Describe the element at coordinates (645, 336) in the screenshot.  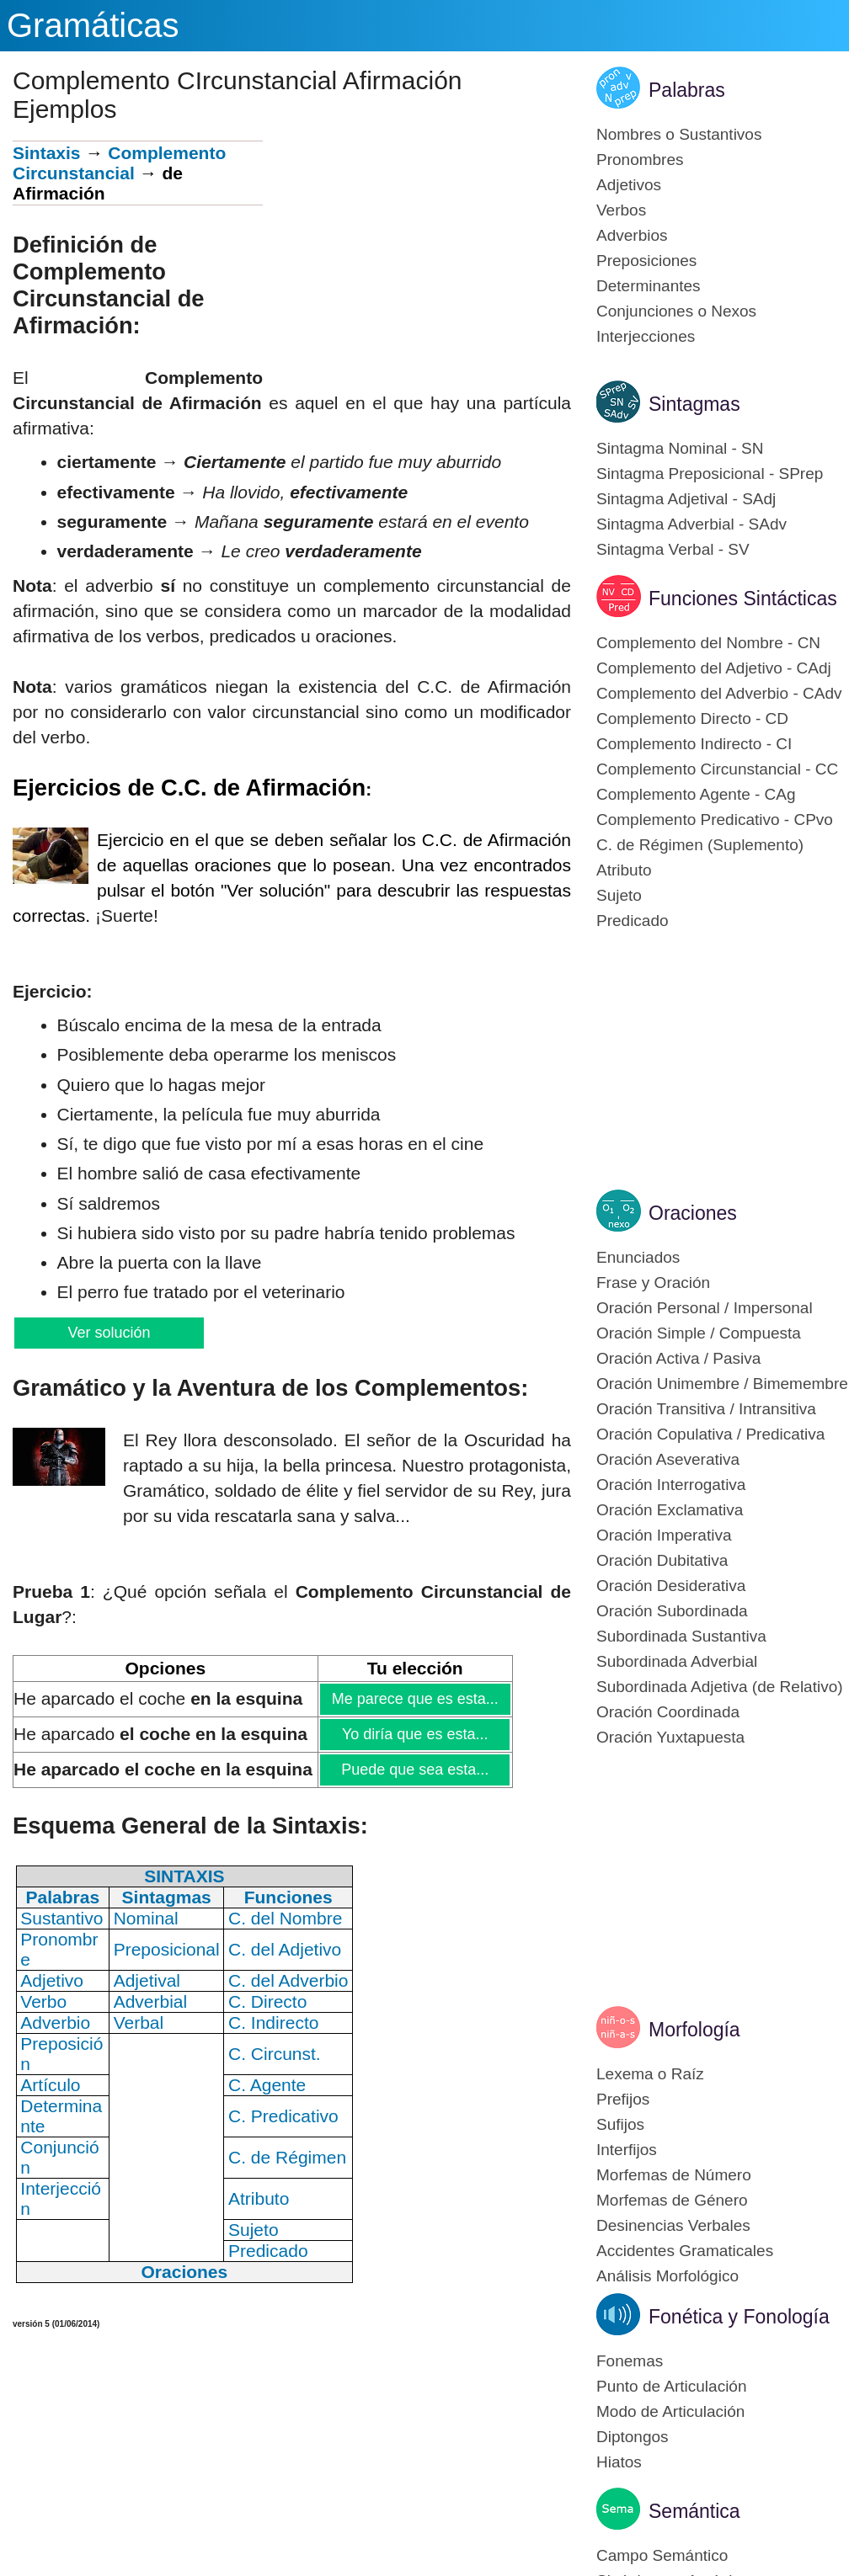
I see `Interjecciones` at that location.